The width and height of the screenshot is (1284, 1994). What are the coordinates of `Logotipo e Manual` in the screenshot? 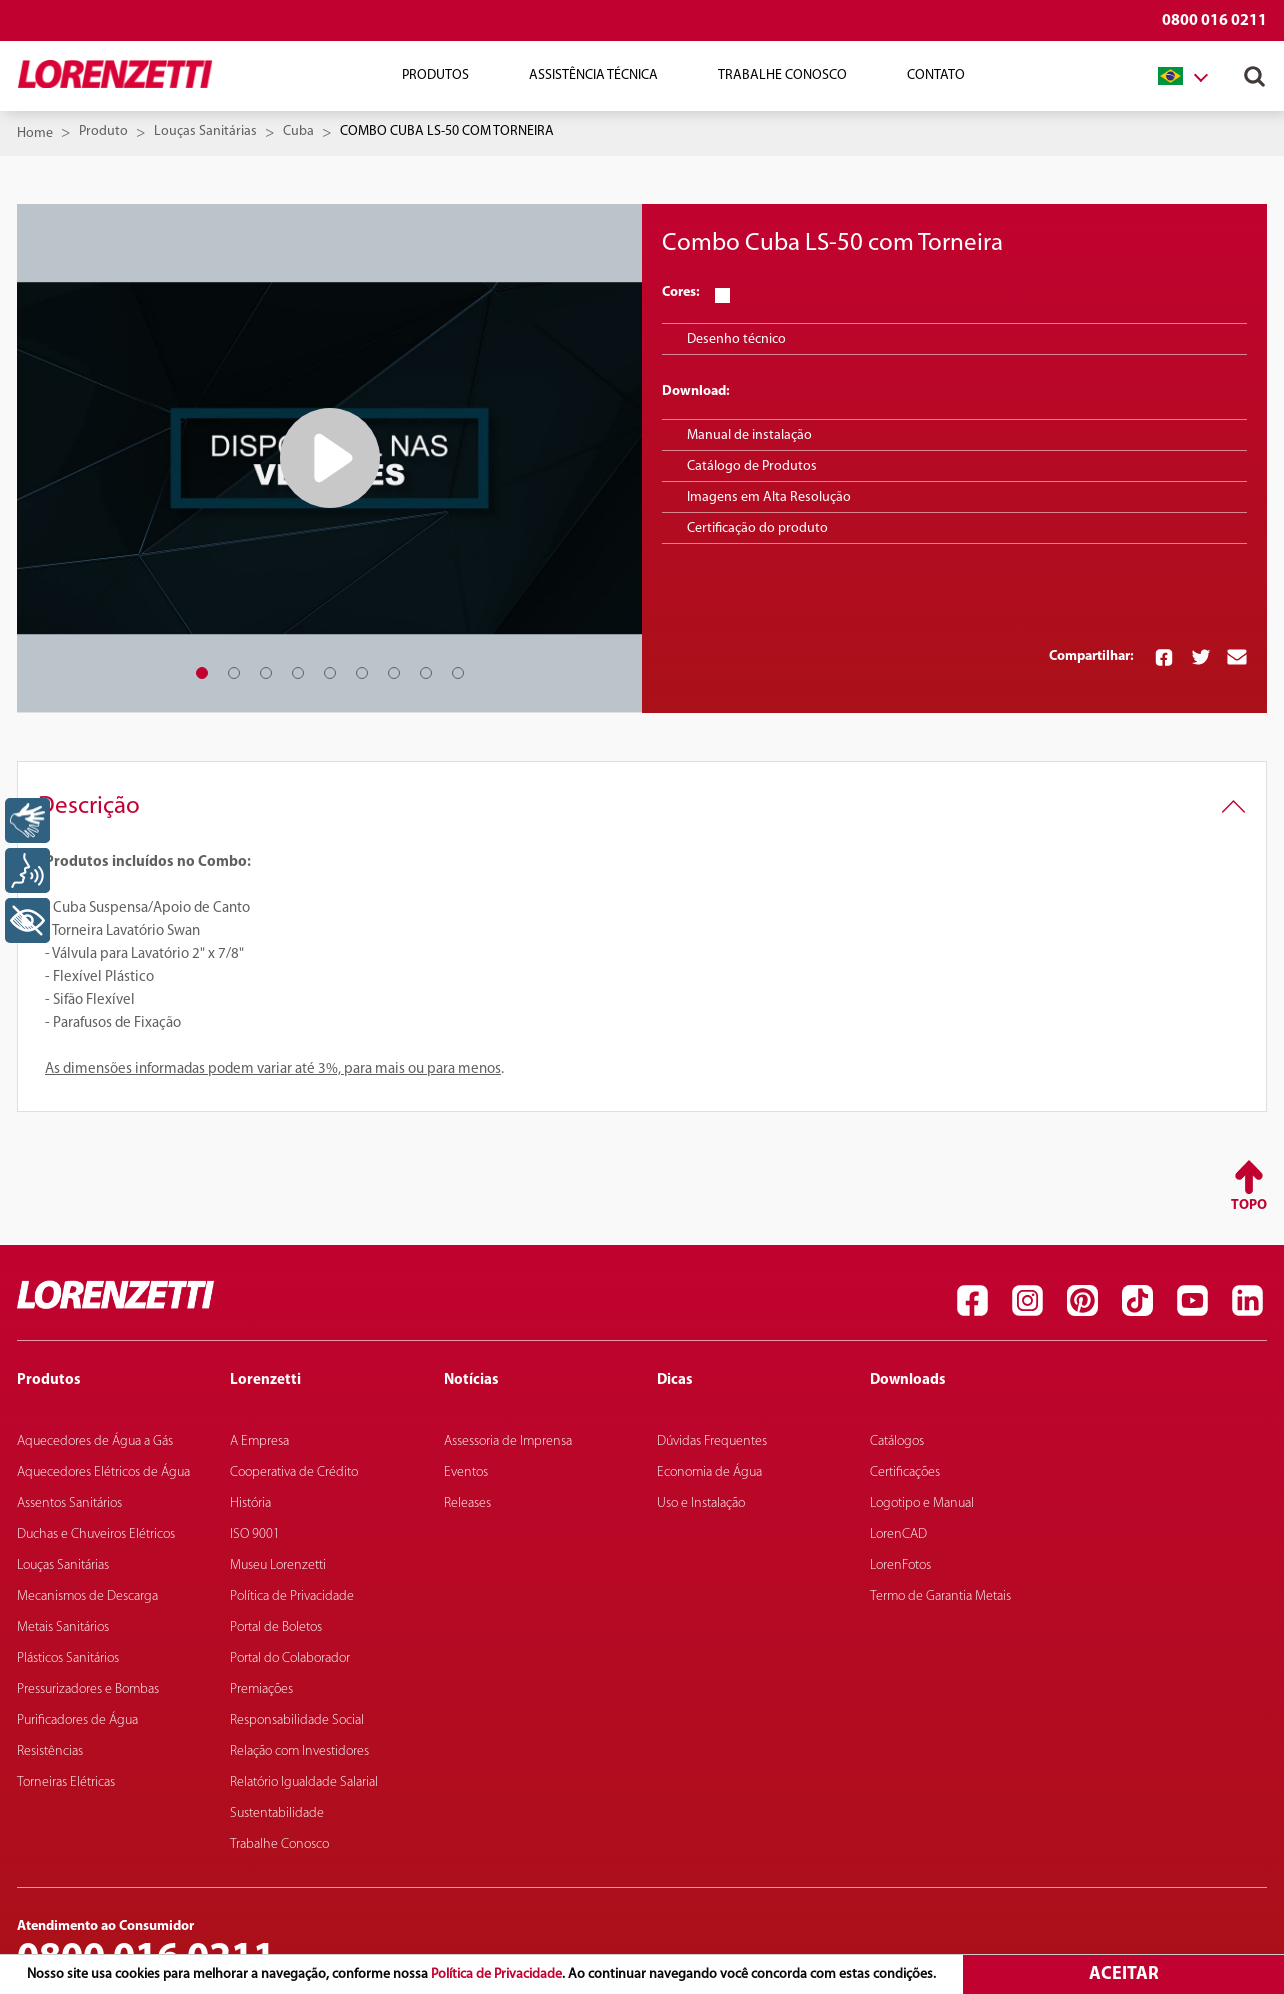 It's located at (922, 1503).